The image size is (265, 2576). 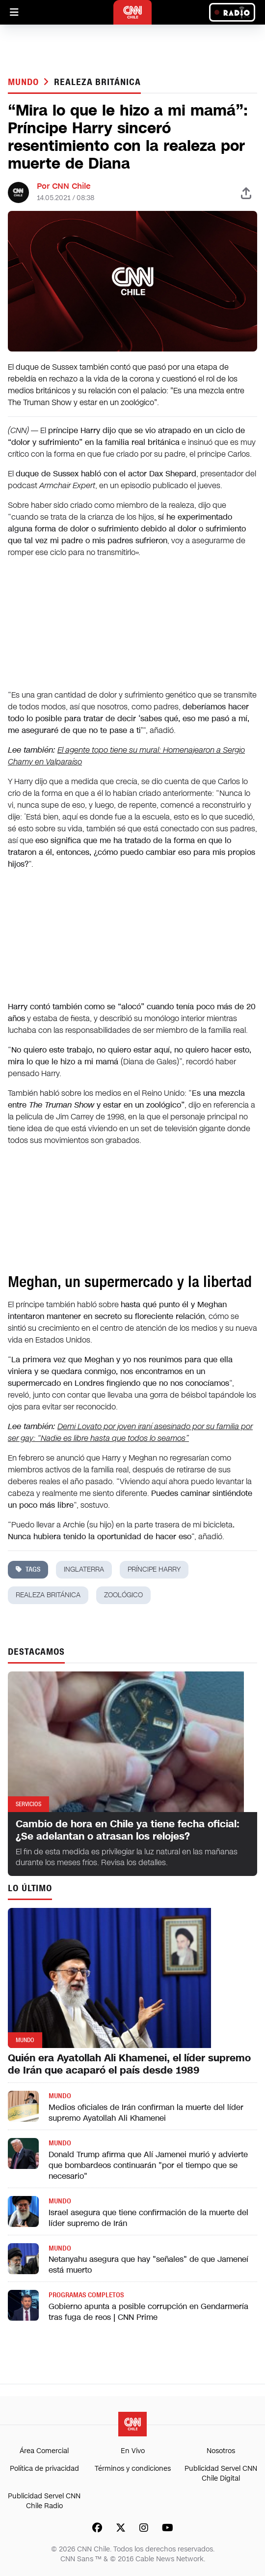 I want to click on En Vivo, so click(x=133, y=2451).